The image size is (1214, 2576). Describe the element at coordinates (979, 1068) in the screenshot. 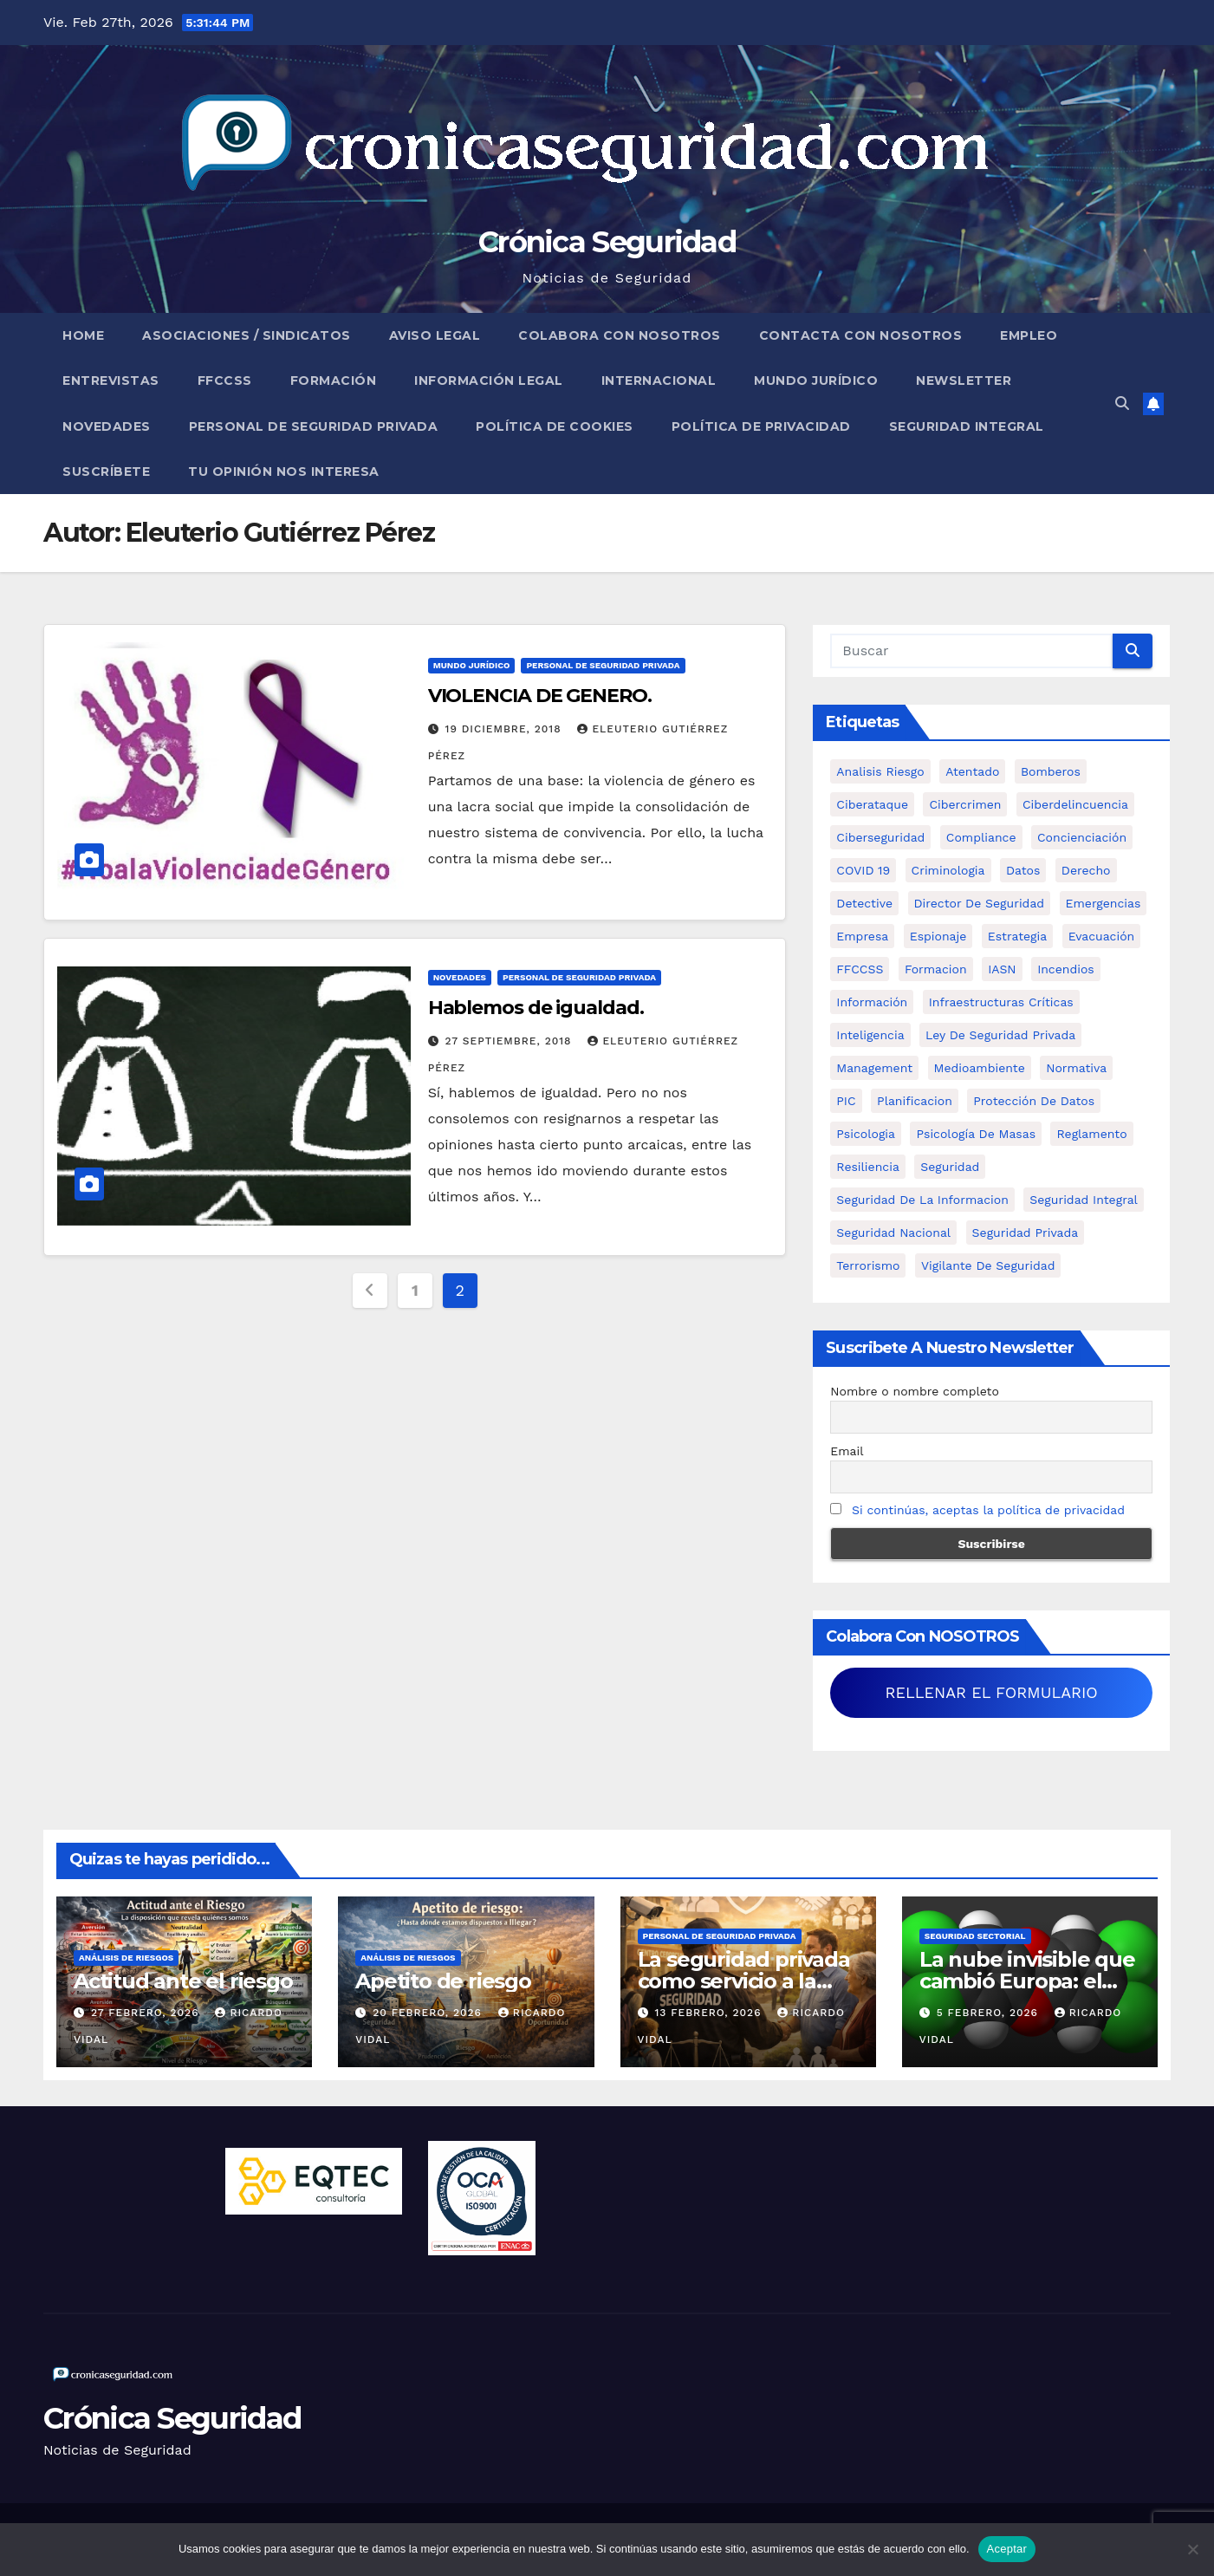

I see `Medioambiente [Medioambiente (8 elementos)]` at that location.